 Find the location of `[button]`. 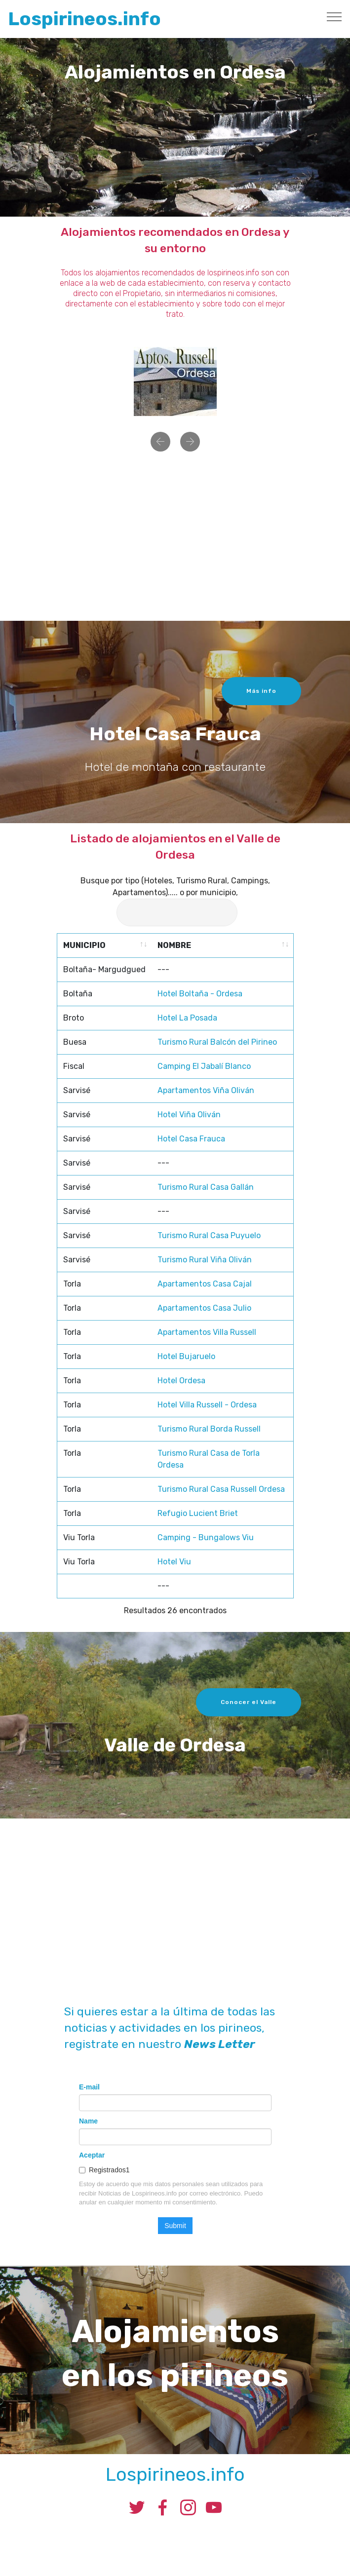

[button] is located at coordinates (160, 454).